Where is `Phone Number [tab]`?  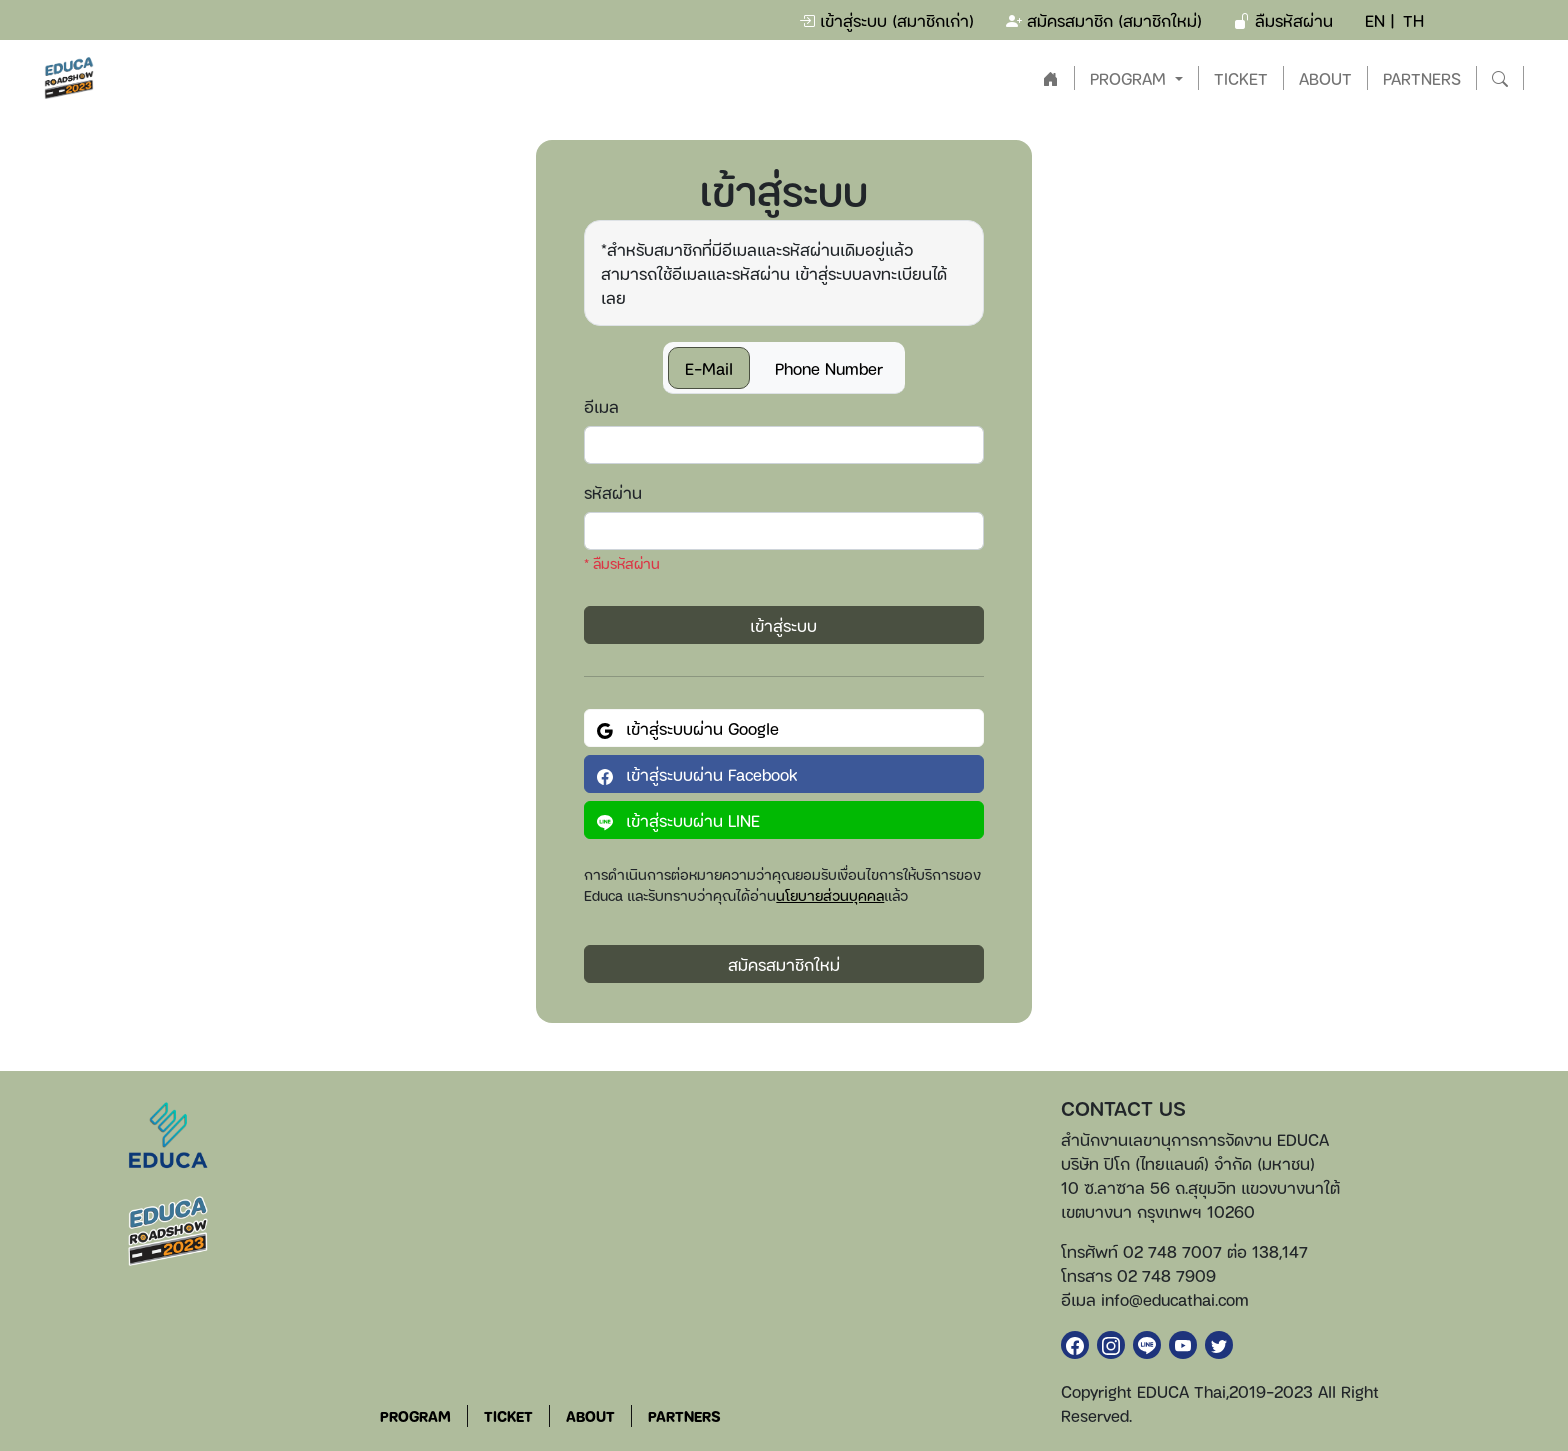 Phone Number [tab] is located at coordinates (829, 368).